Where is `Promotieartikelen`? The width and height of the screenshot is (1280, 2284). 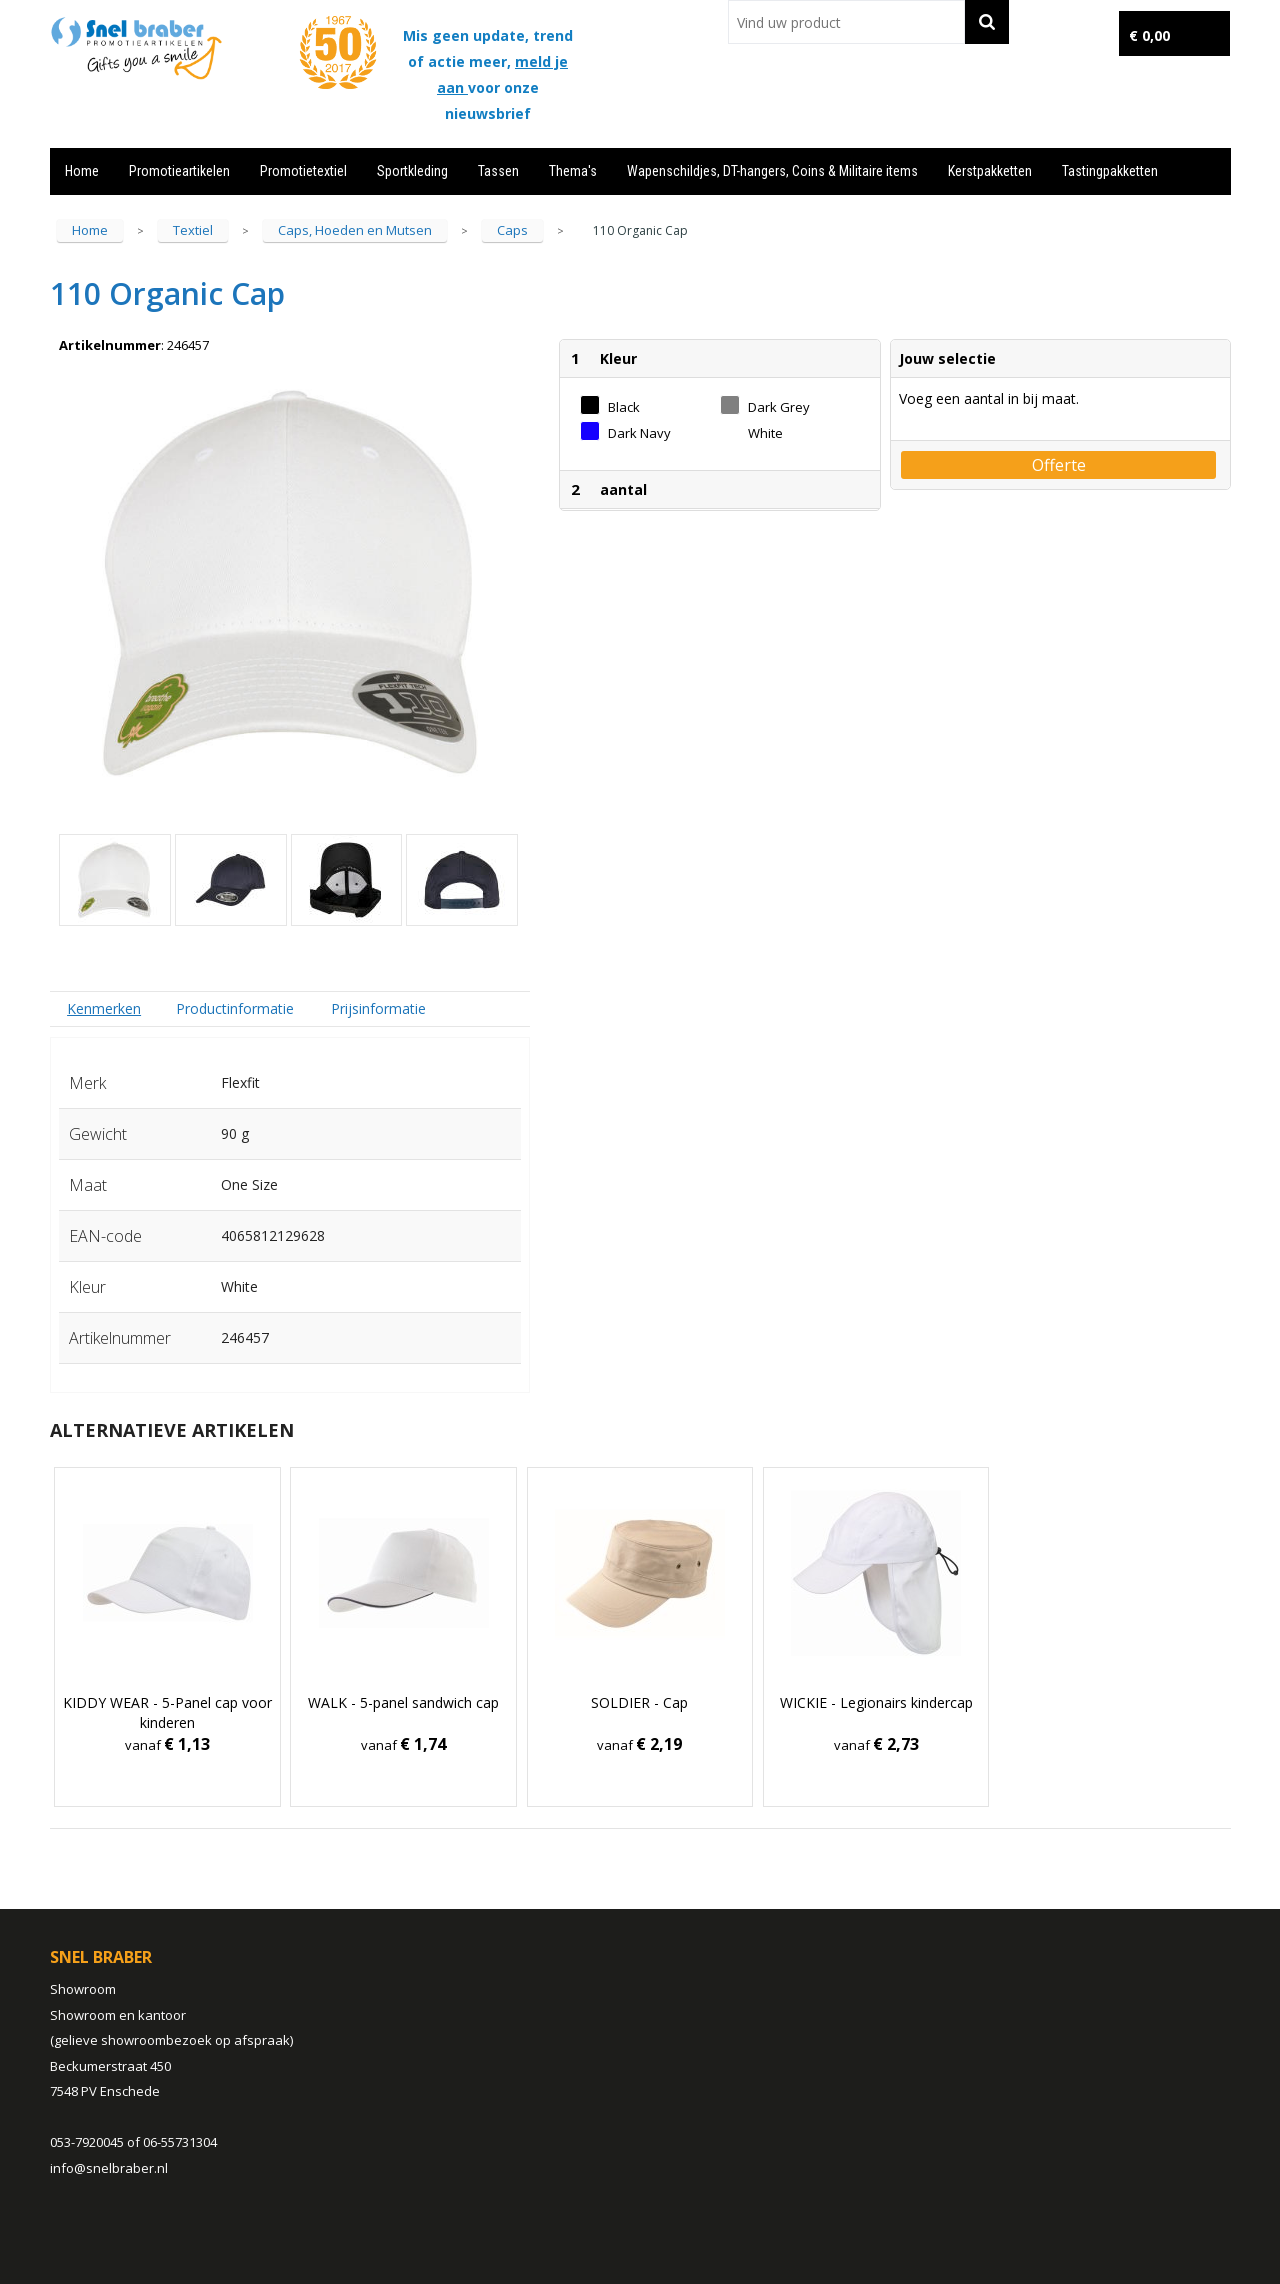 Promotieartikelen is located at coordinates (179, 171).